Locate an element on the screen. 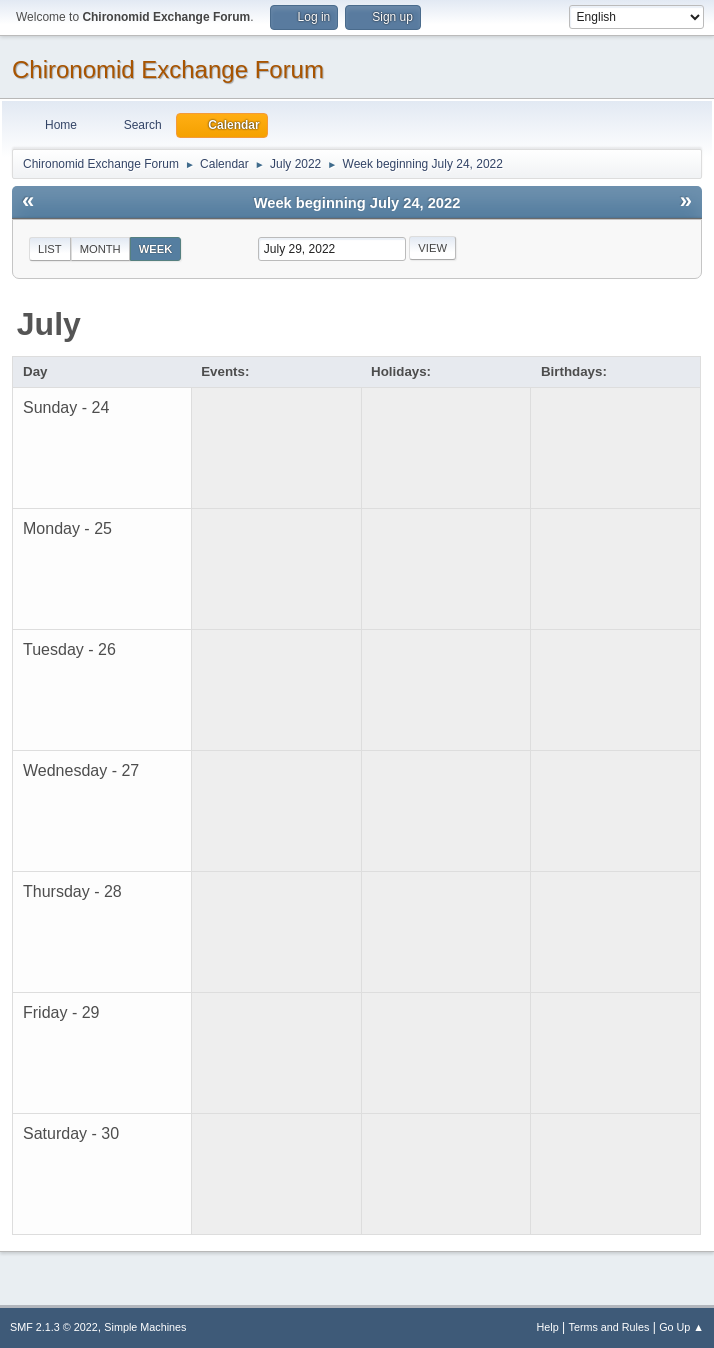  Simple Machines is located at coordinates (145, 1327).